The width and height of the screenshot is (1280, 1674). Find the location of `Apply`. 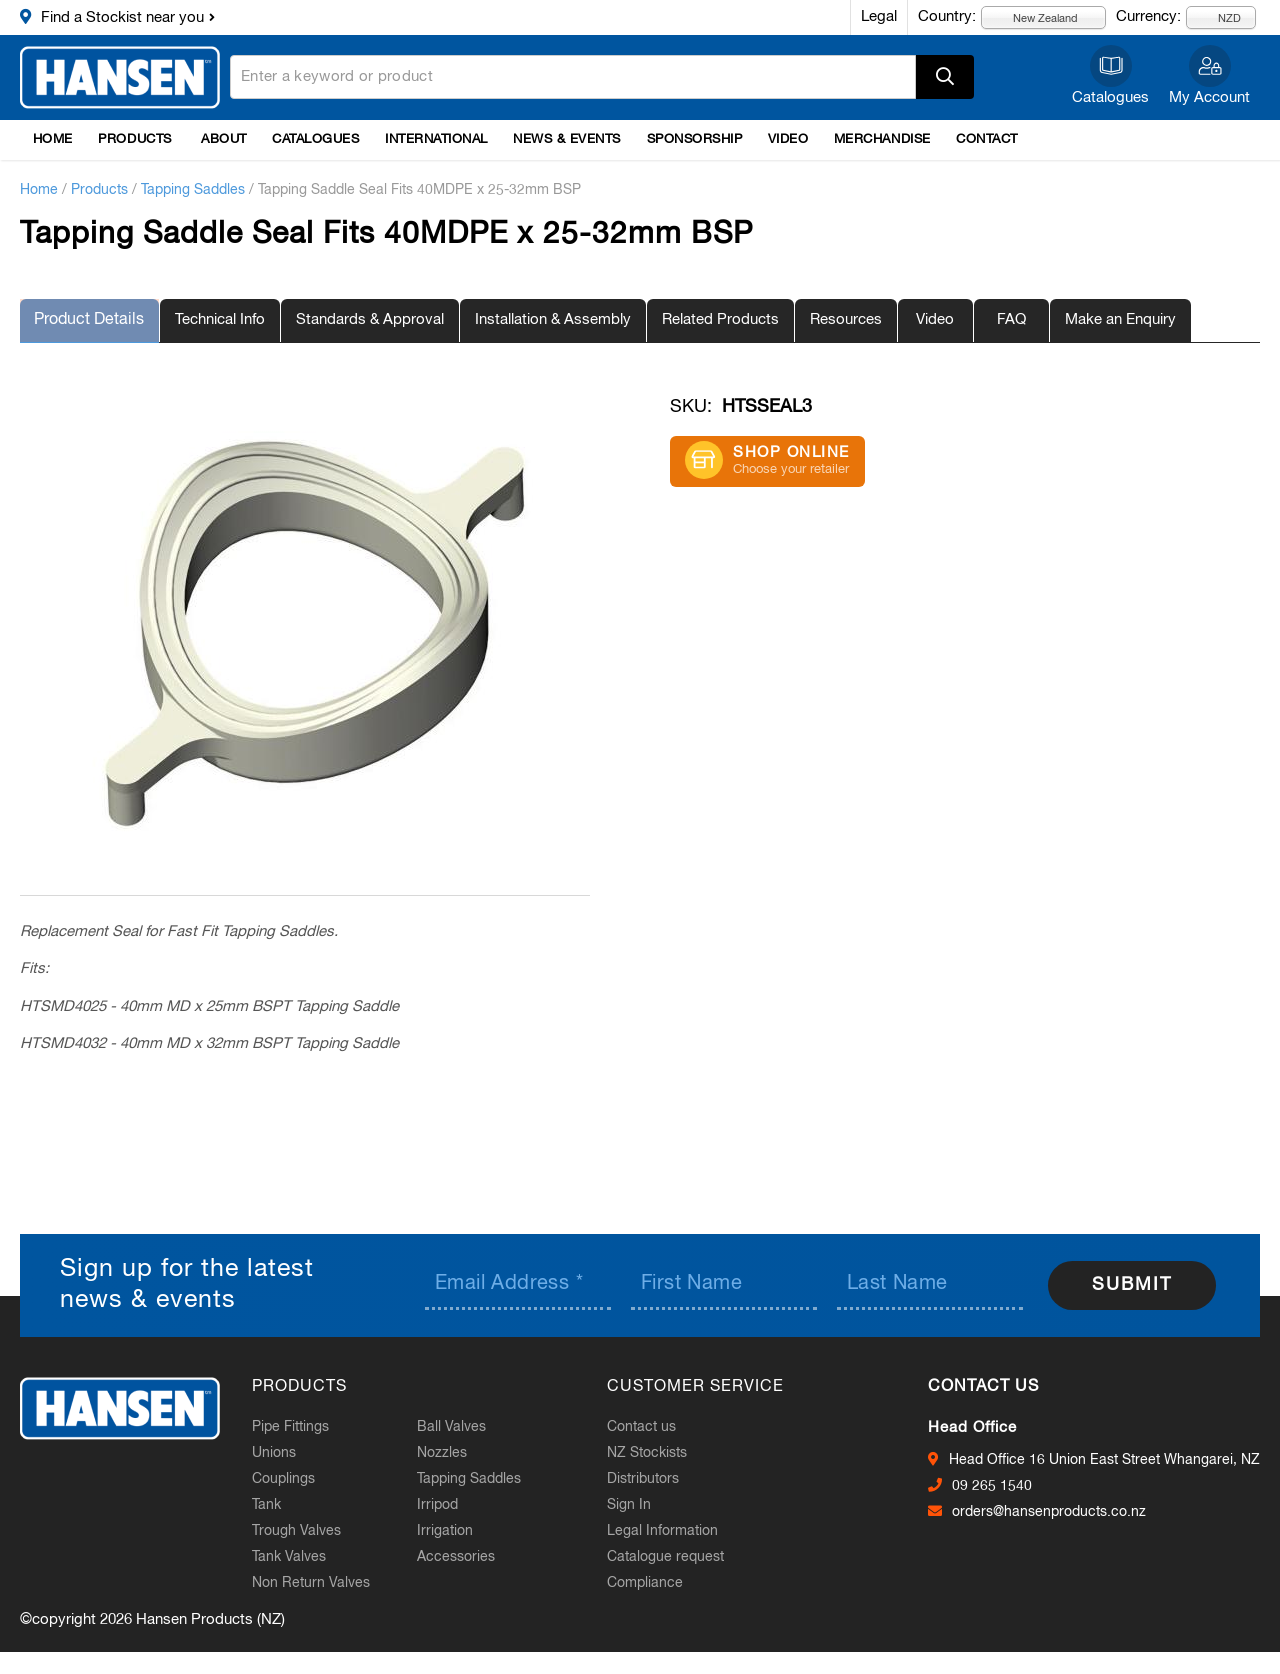

Apply is located at coordinates (945, 77).